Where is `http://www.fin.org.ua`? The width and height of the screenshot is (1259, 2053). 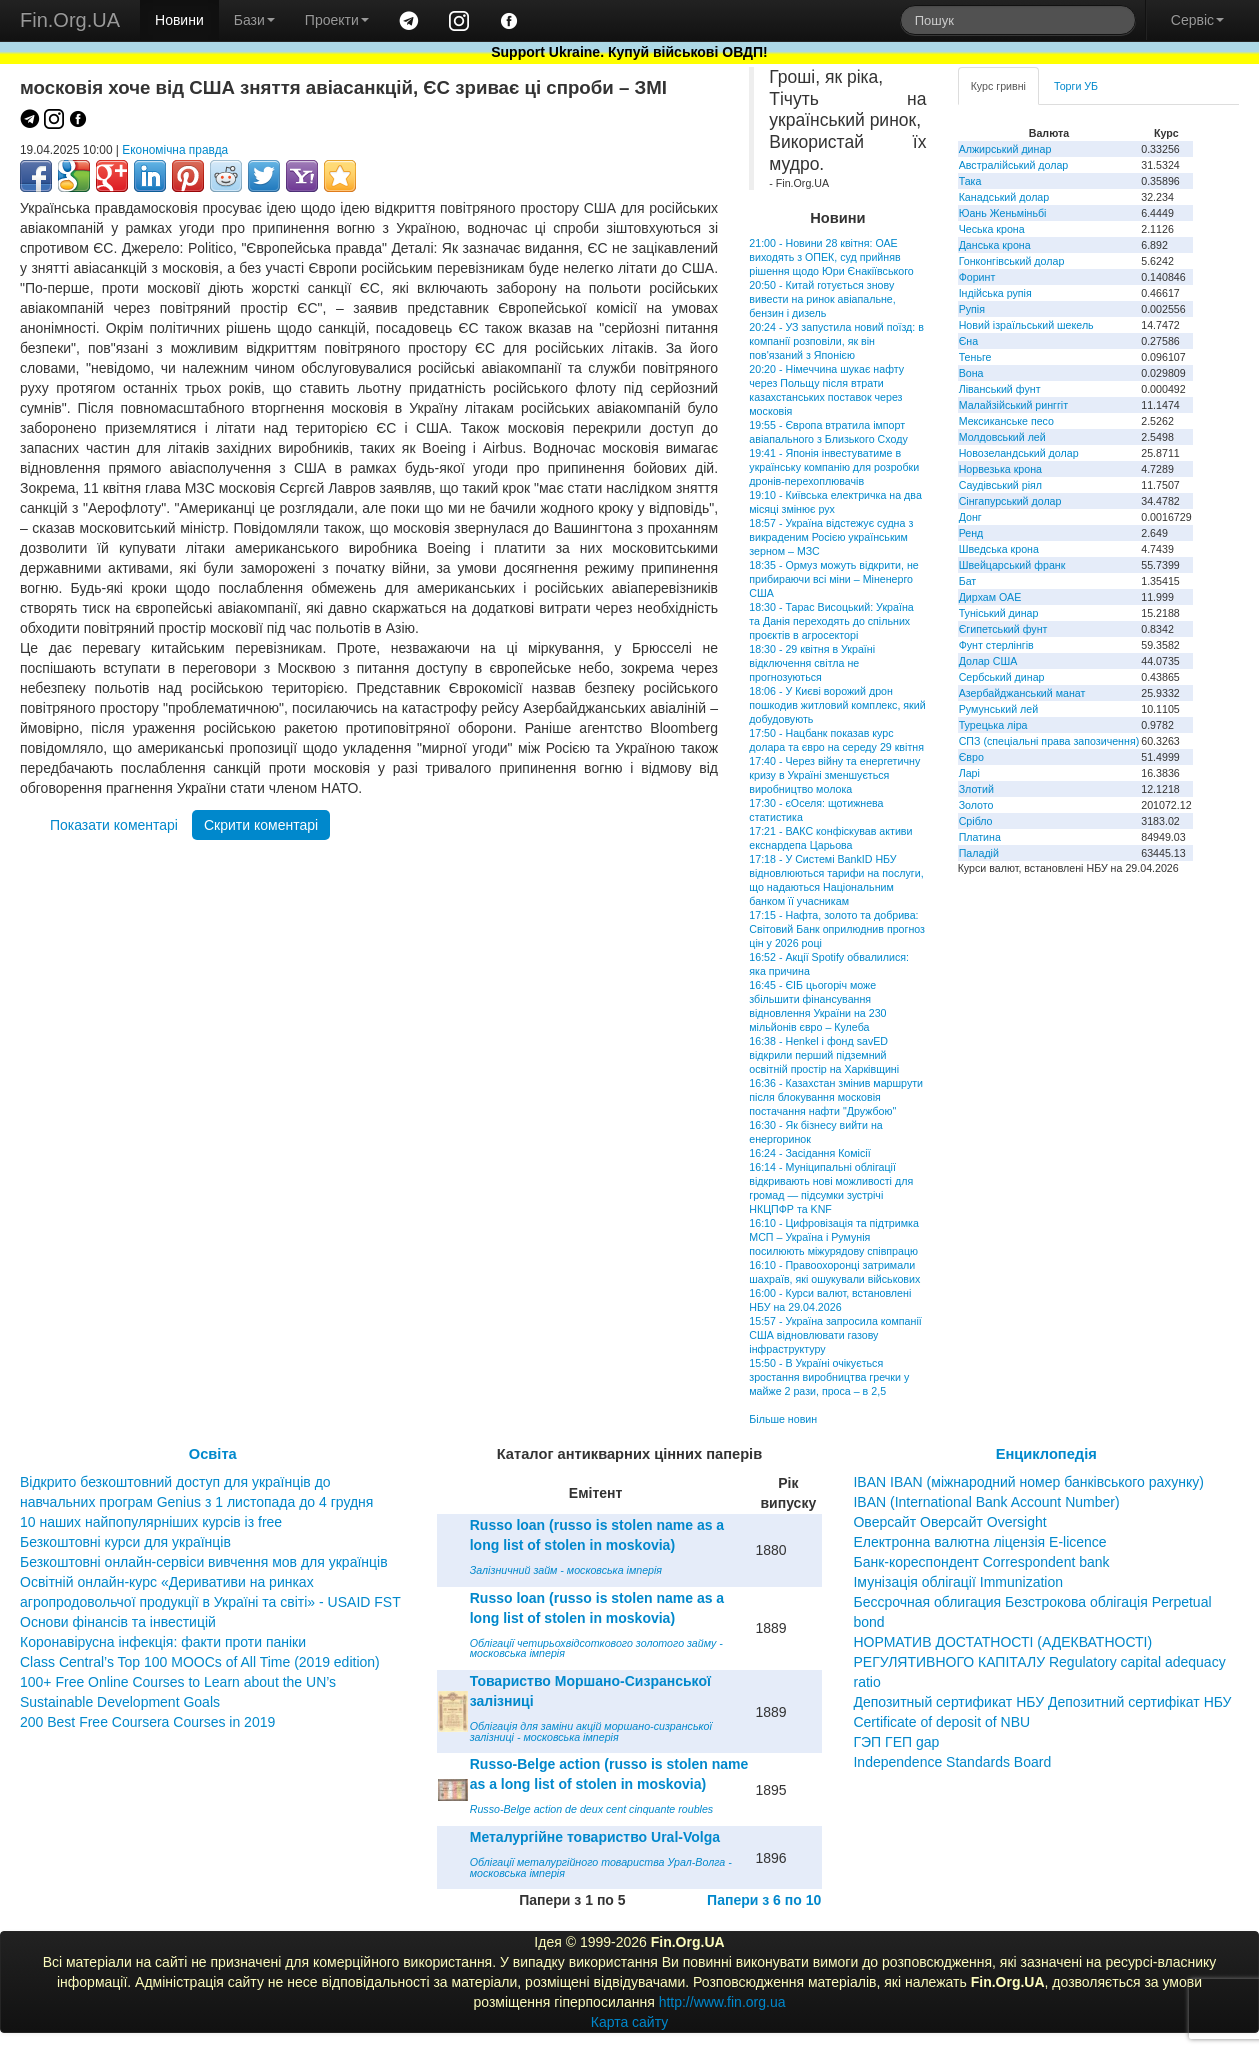 http://www.fin.org.ua is located at coordinates (722, 2002).